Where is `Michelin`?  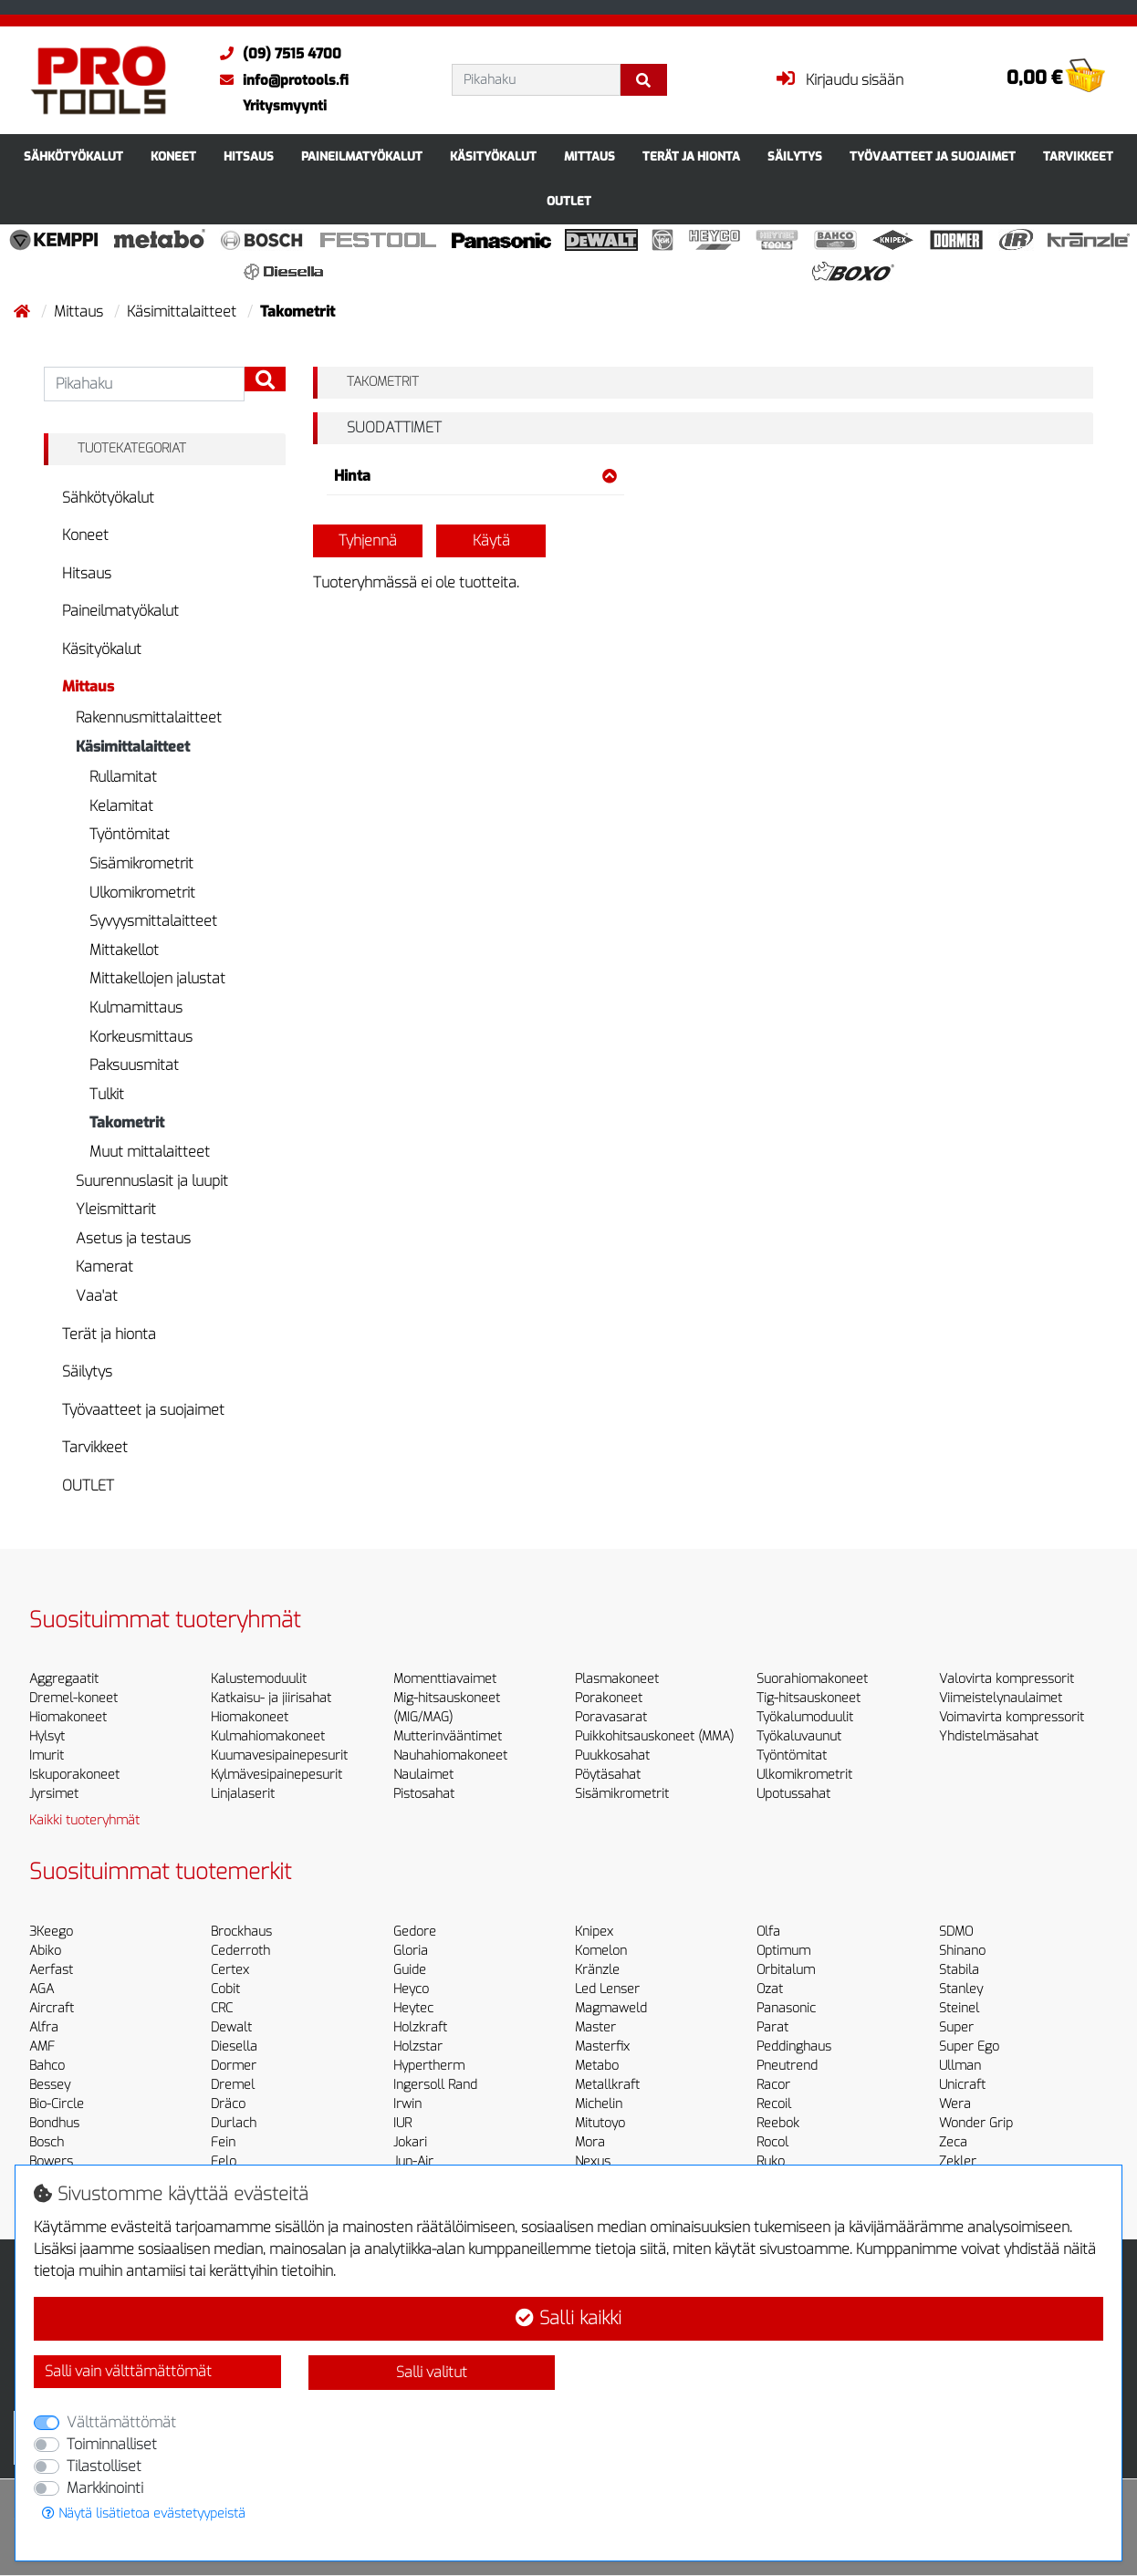 Michelin is located at coordinates (598, 2104).